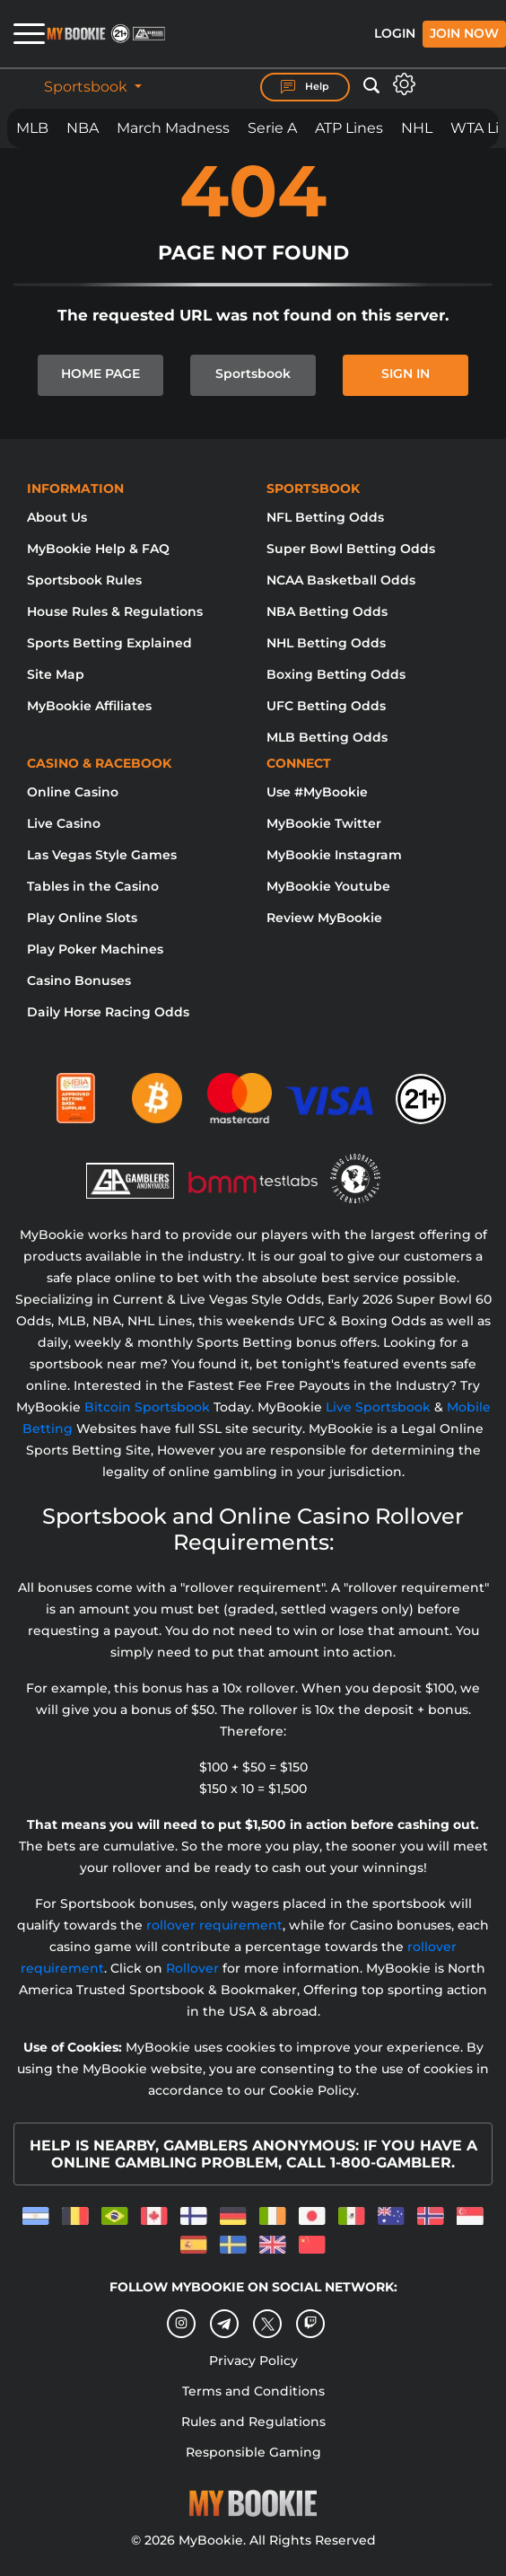 The width and height of the screenshot is (506, 2576). Describe the element at coordinates (102, 855) in the screenshot. I see `Las Vegas Style Games` at that location.